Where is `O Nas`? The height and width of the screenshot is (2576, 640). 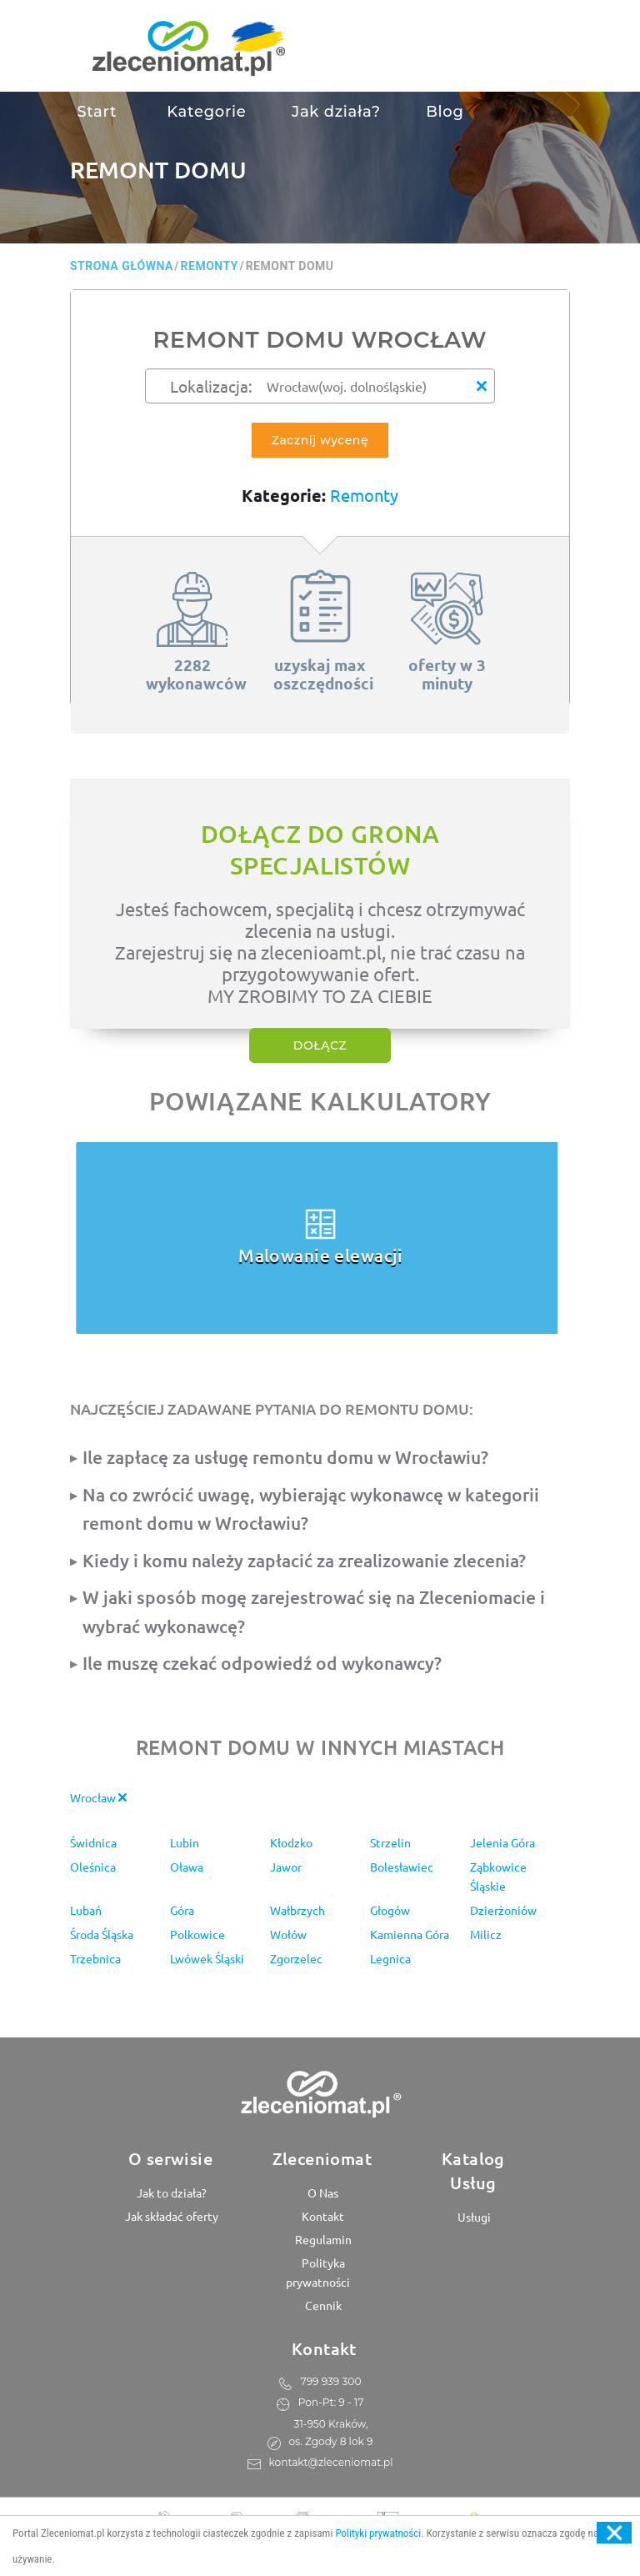 O Nas is located at coordinates (321, 2192).